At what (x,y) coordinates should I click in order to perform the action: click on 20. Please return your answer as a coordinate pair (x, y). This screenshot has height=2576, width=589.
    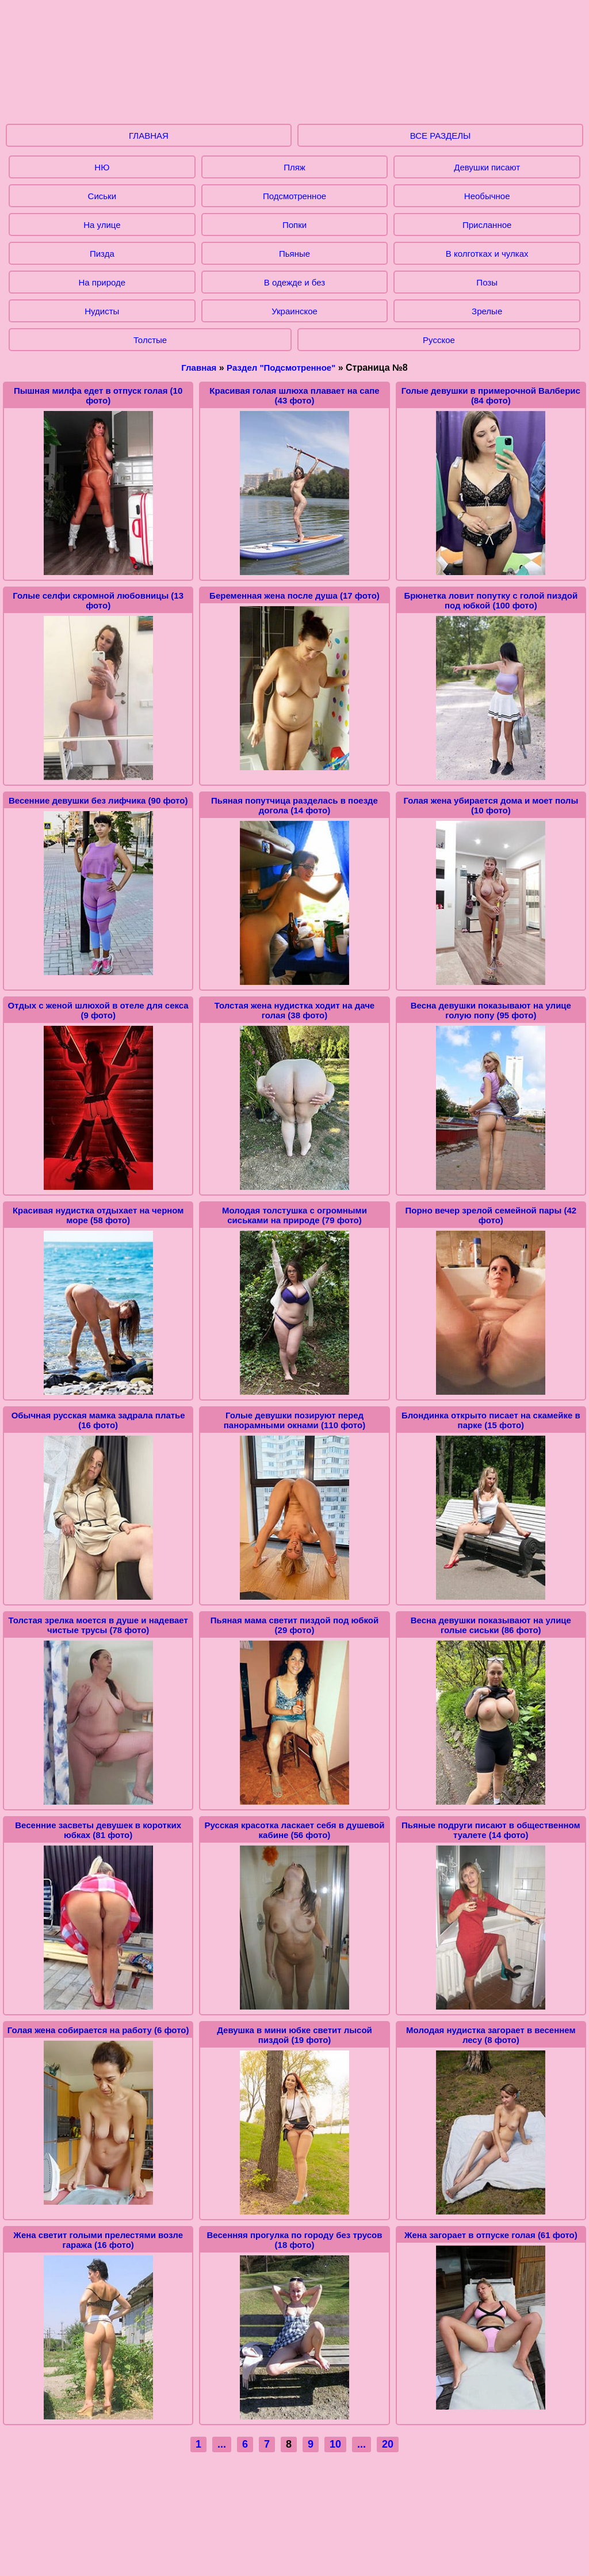
    Looking at the image, I should click on (387, 2444).